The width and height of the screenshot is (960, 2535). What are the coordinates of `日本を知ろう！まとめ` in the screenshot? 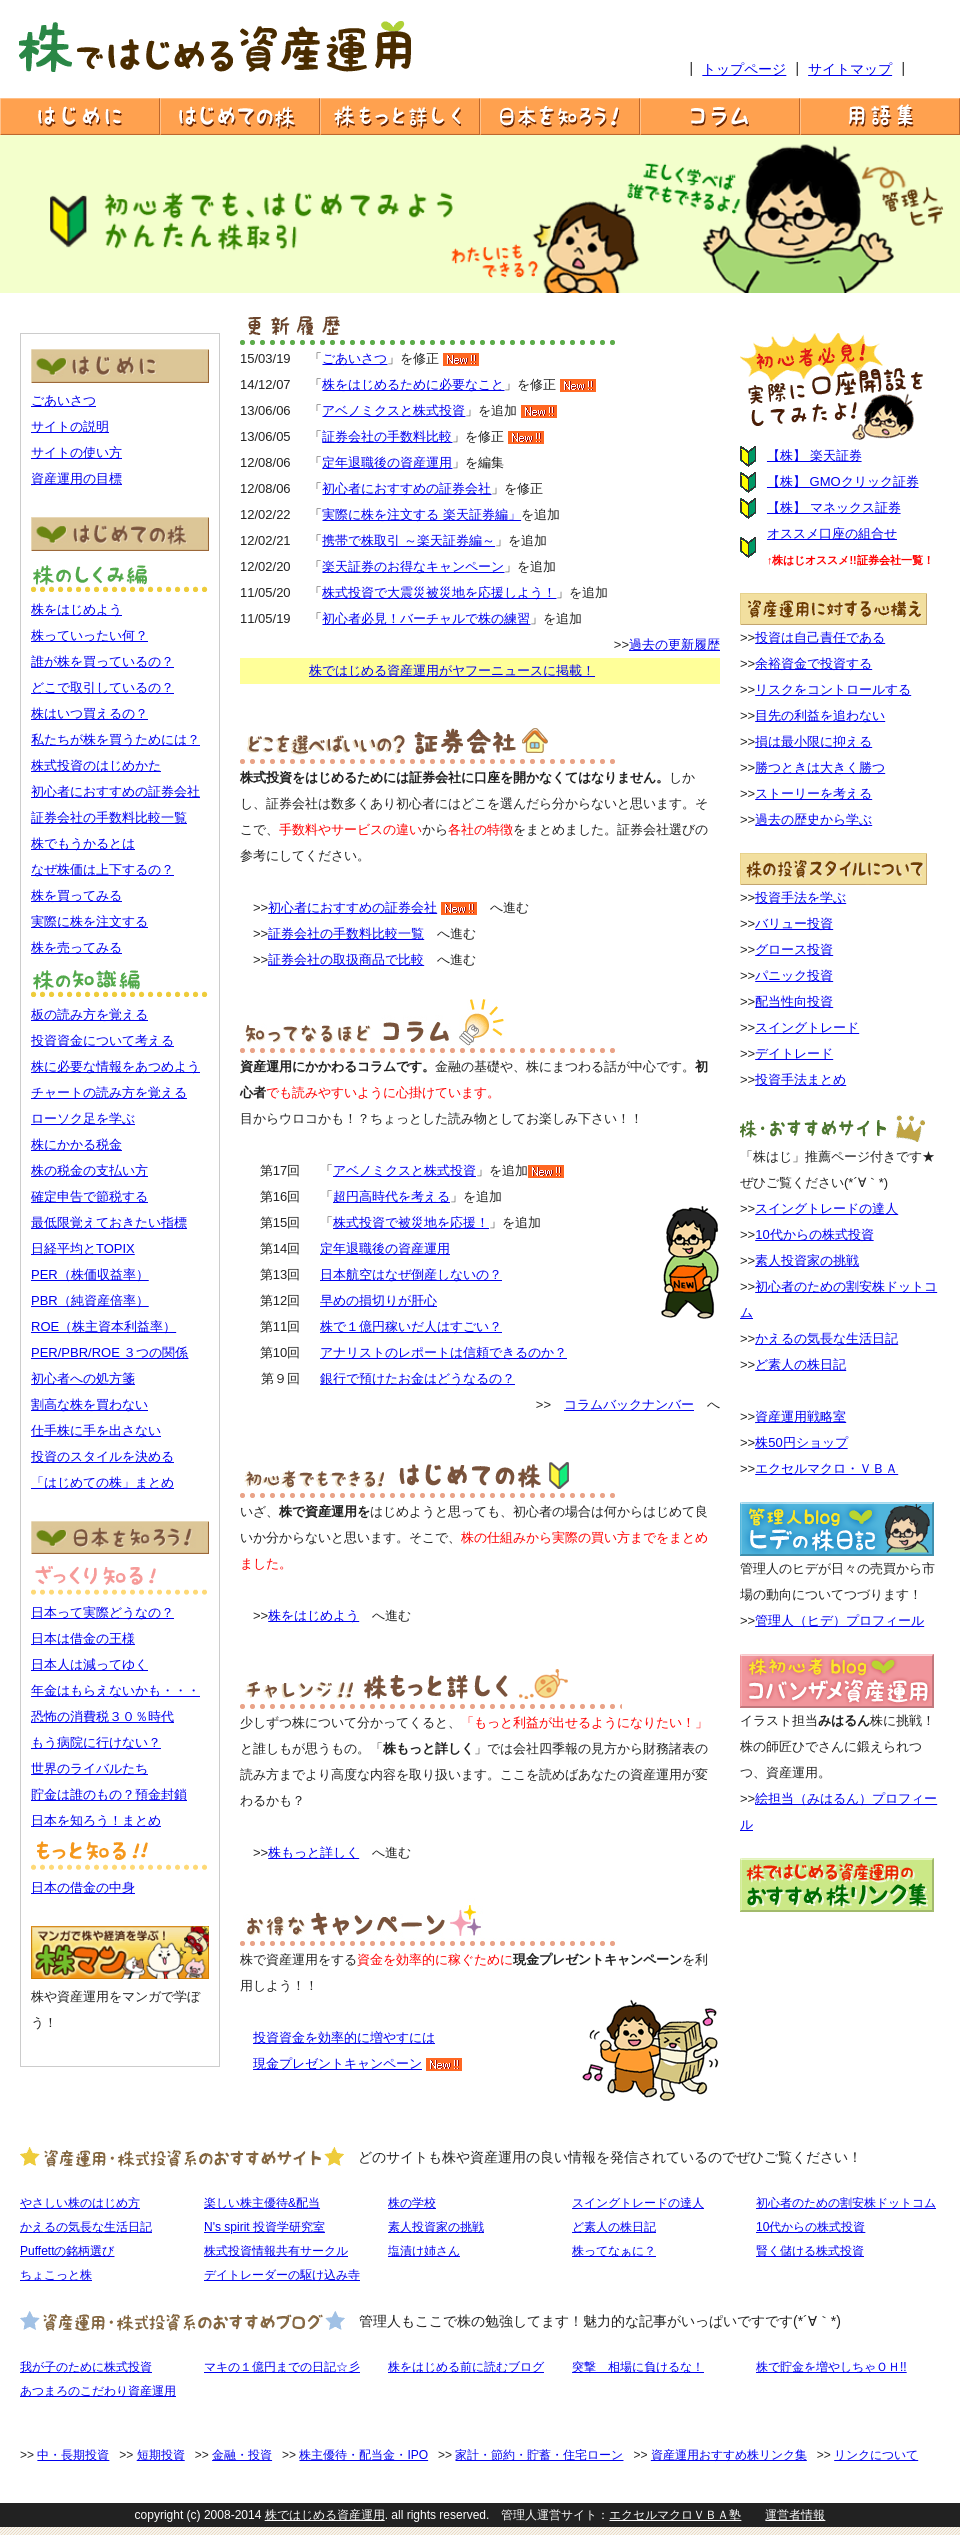 It's located at (96, 1820).